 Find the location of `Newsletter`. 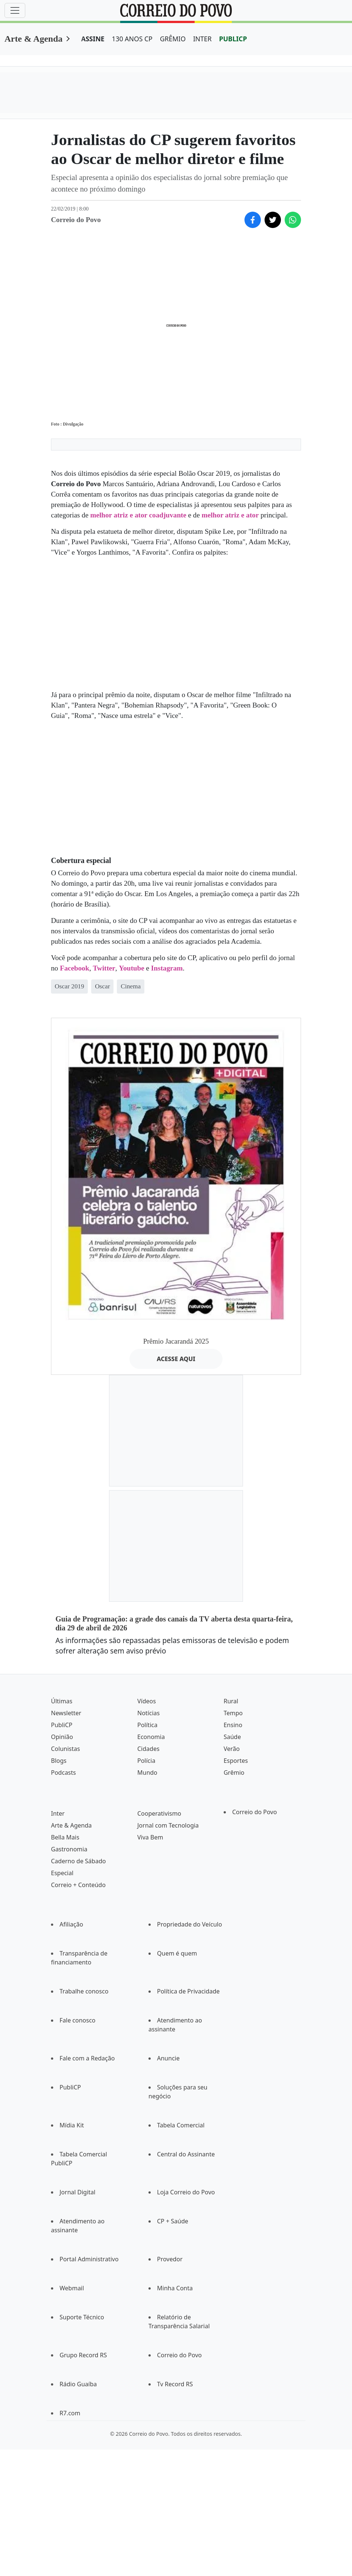

Newsletter is located at coordinates (66, 1713).